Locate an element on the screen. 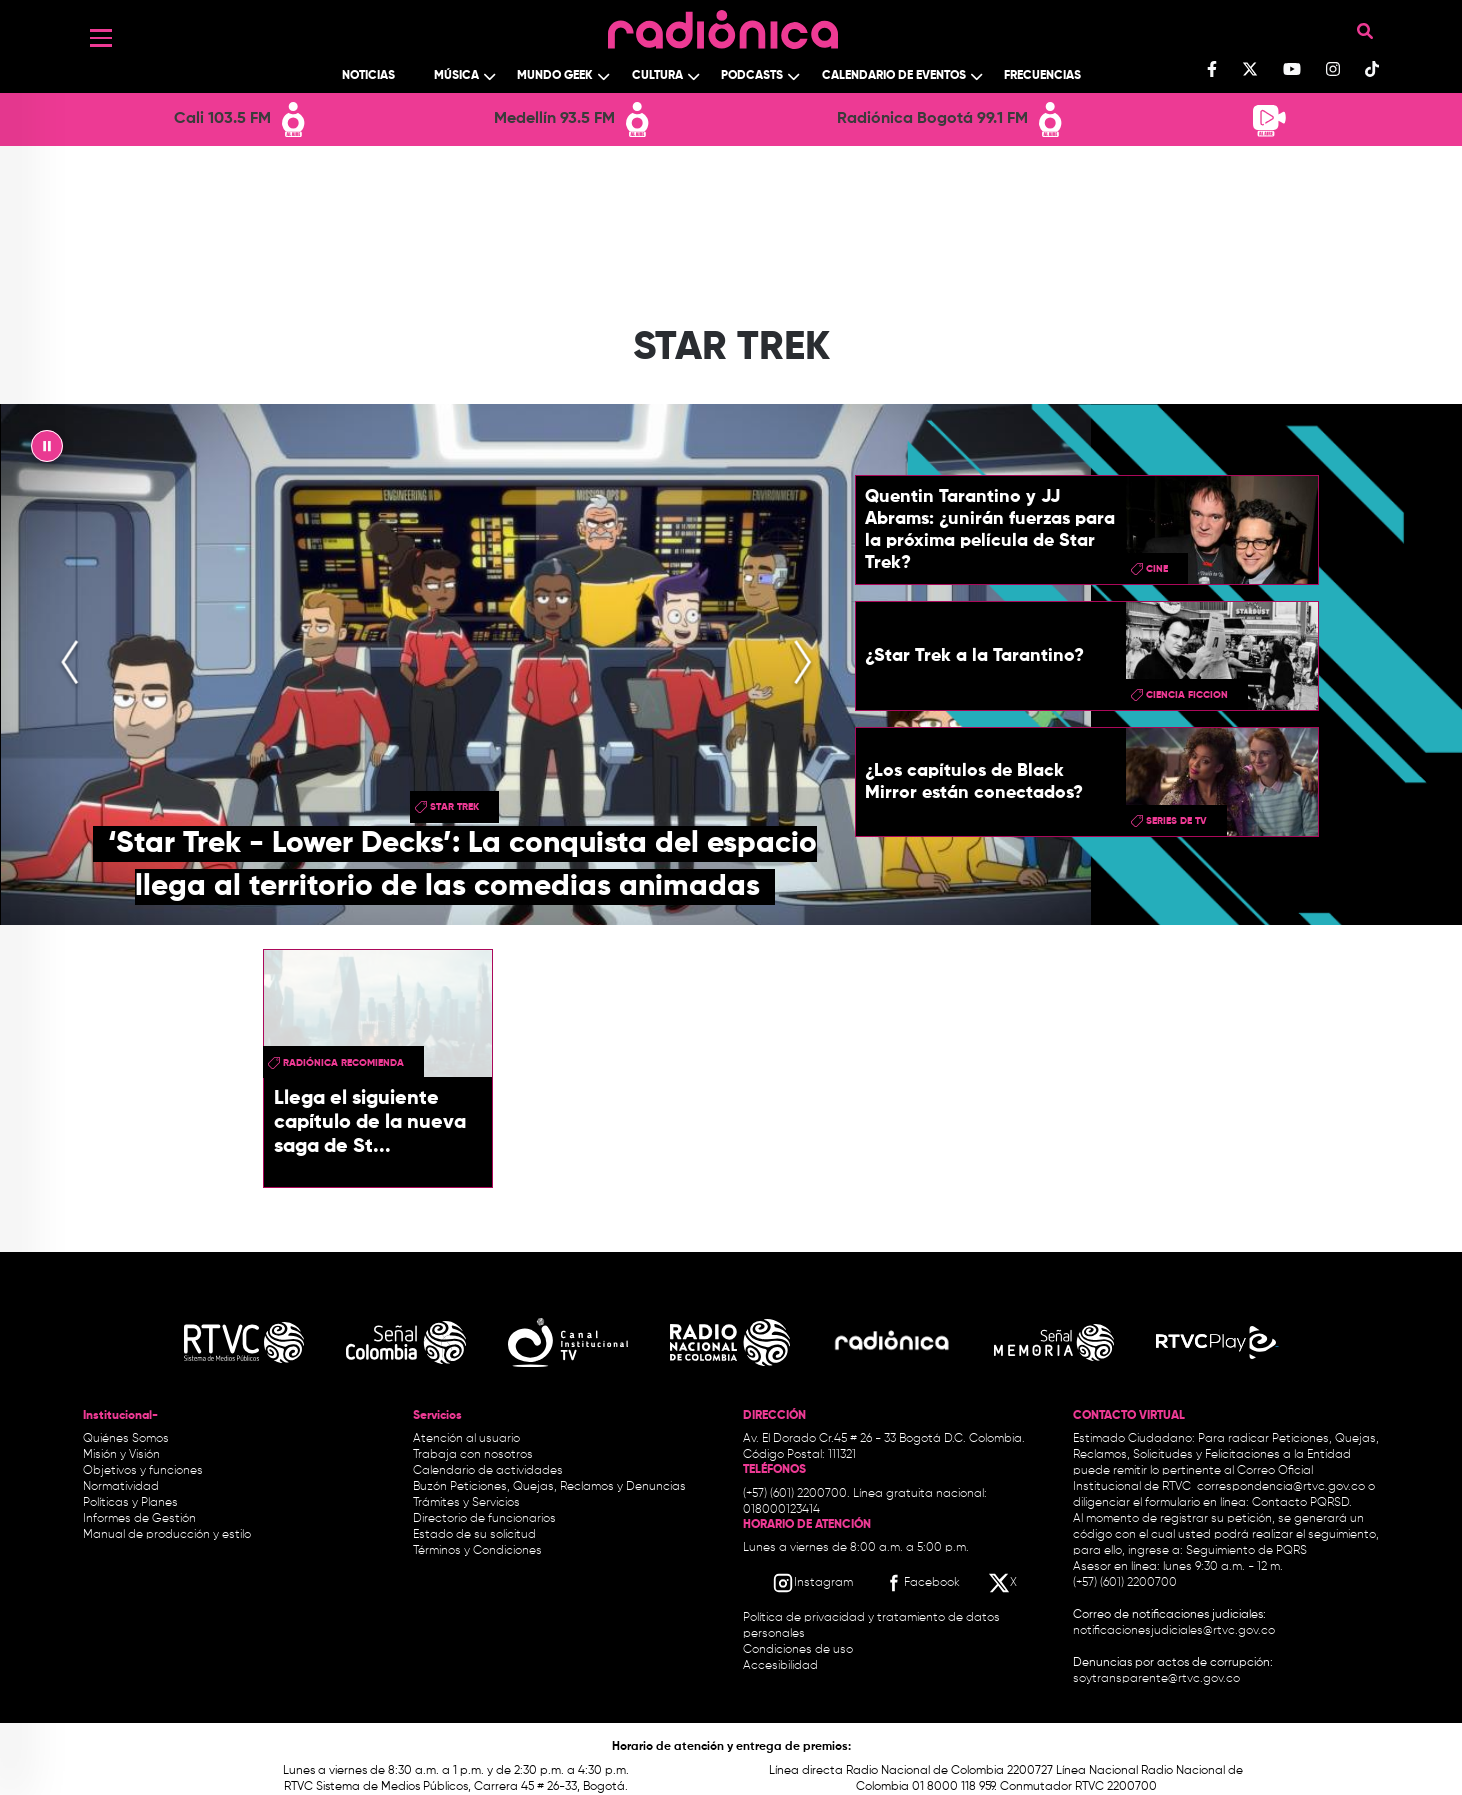  Manual de producción y estilo is located at coordinates (167, 1535).